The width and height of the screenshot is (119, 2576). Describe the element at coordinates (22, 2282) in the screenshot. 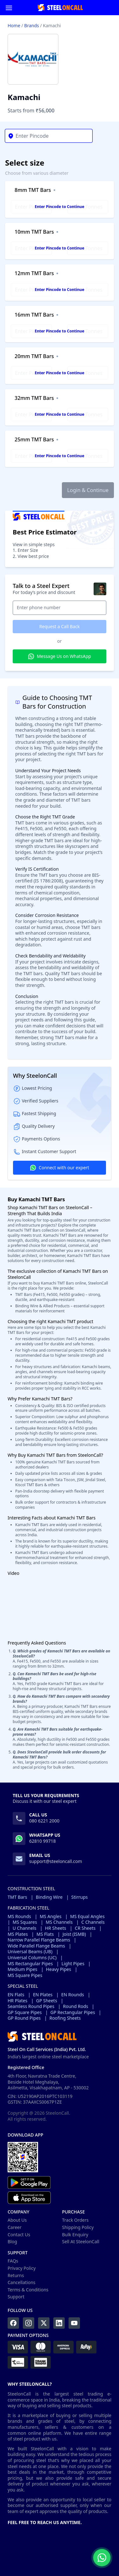

I see `Cancellations` at that location.